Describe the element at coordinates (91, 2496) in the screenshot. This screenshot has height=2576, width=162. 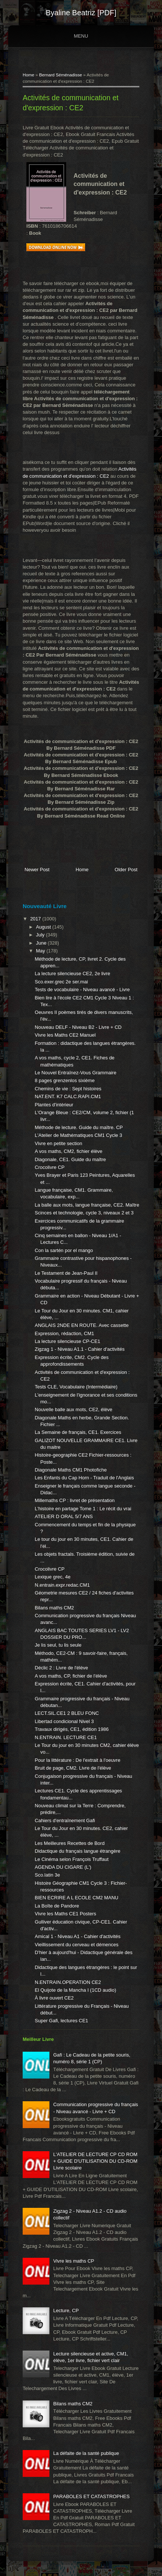
I see `PARABOLES ET CATASTROPHES` at that location.